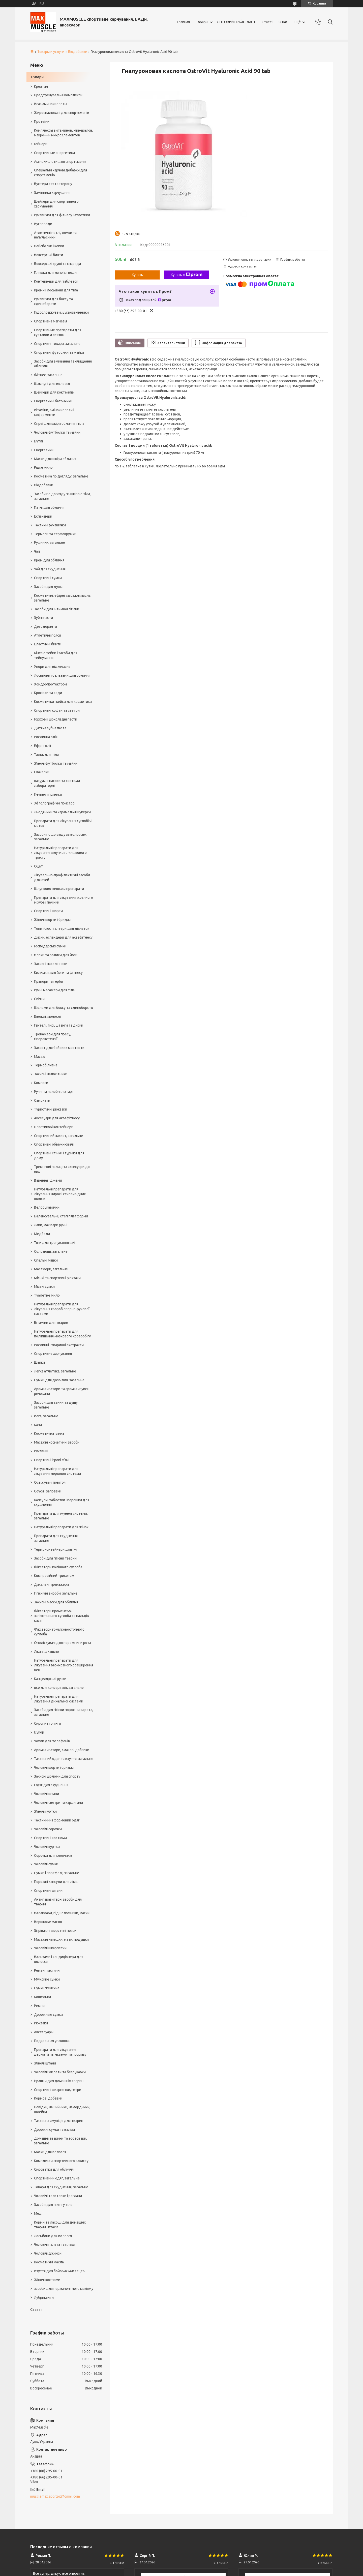  What do you see at coordinates (42, 746) in the screenshot?
I see `Ефірні олії` at bounding box center [42, 746].